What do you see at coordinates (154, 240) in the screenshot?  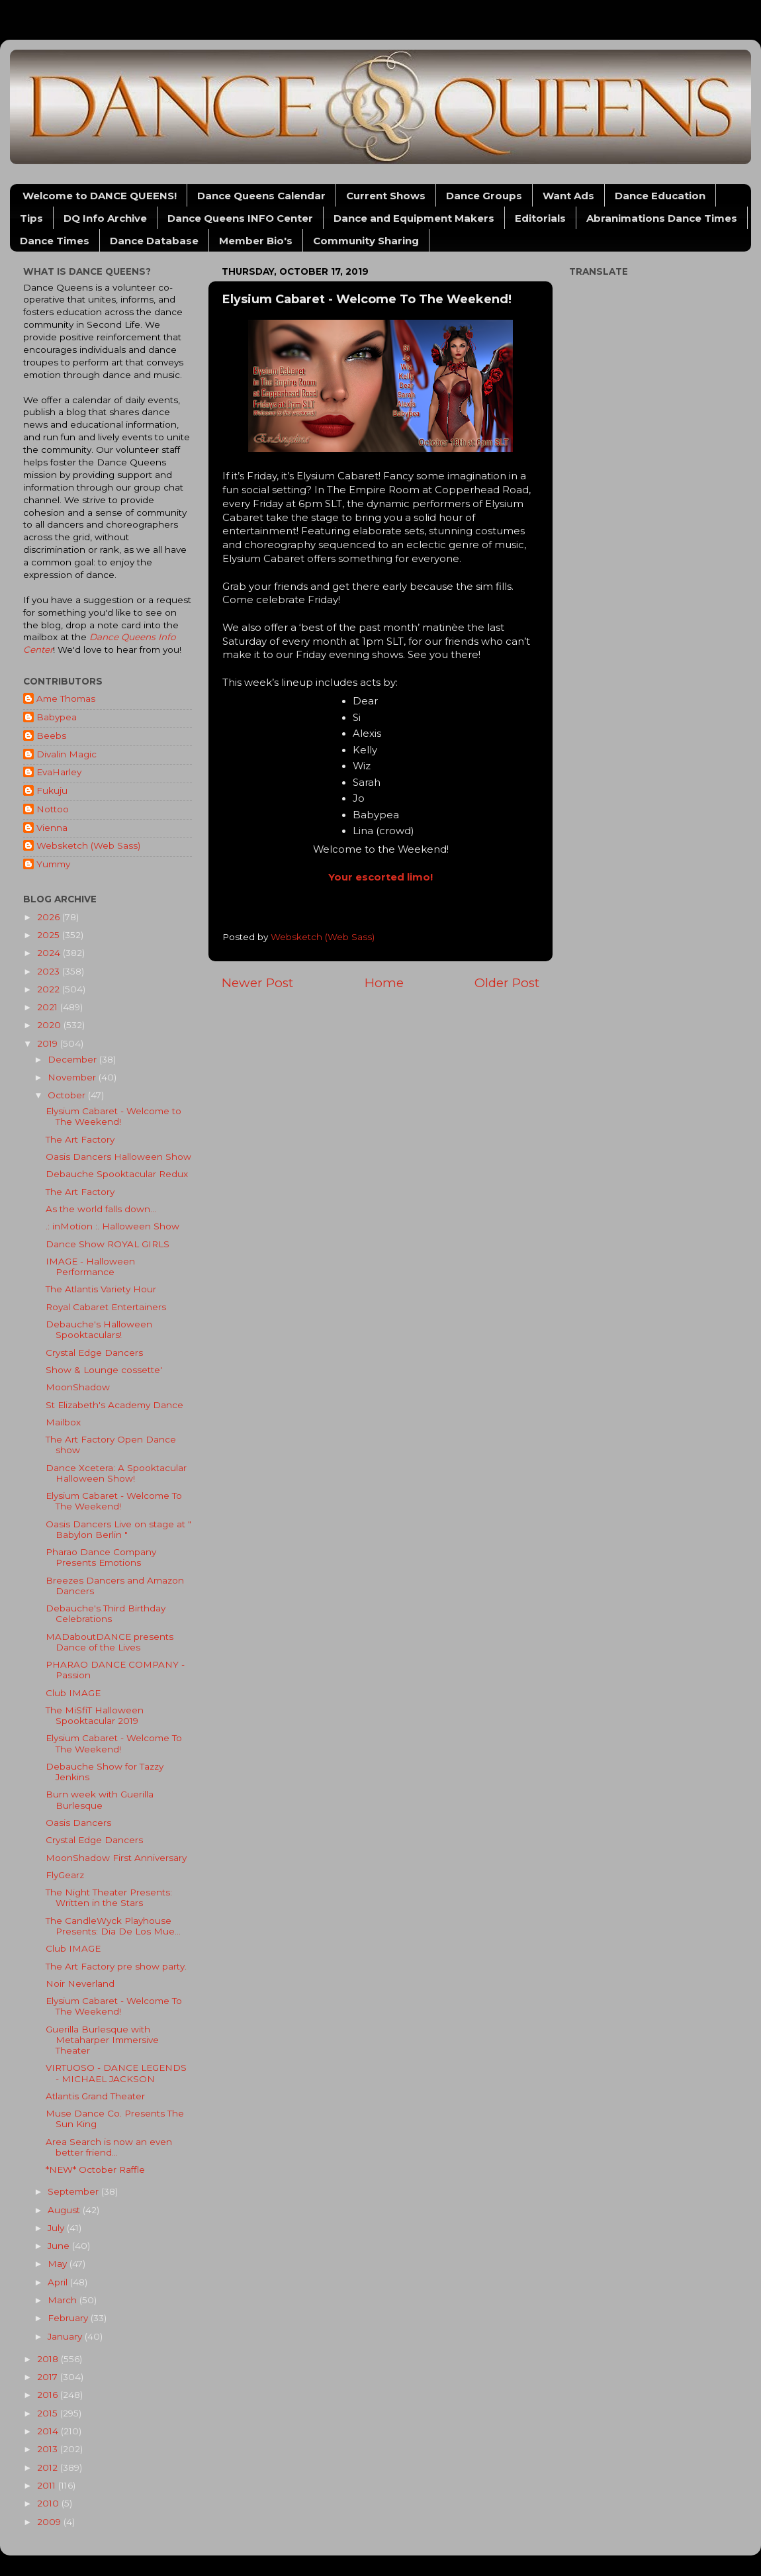 I see `Dance Database` at bounding box center [154, 240].